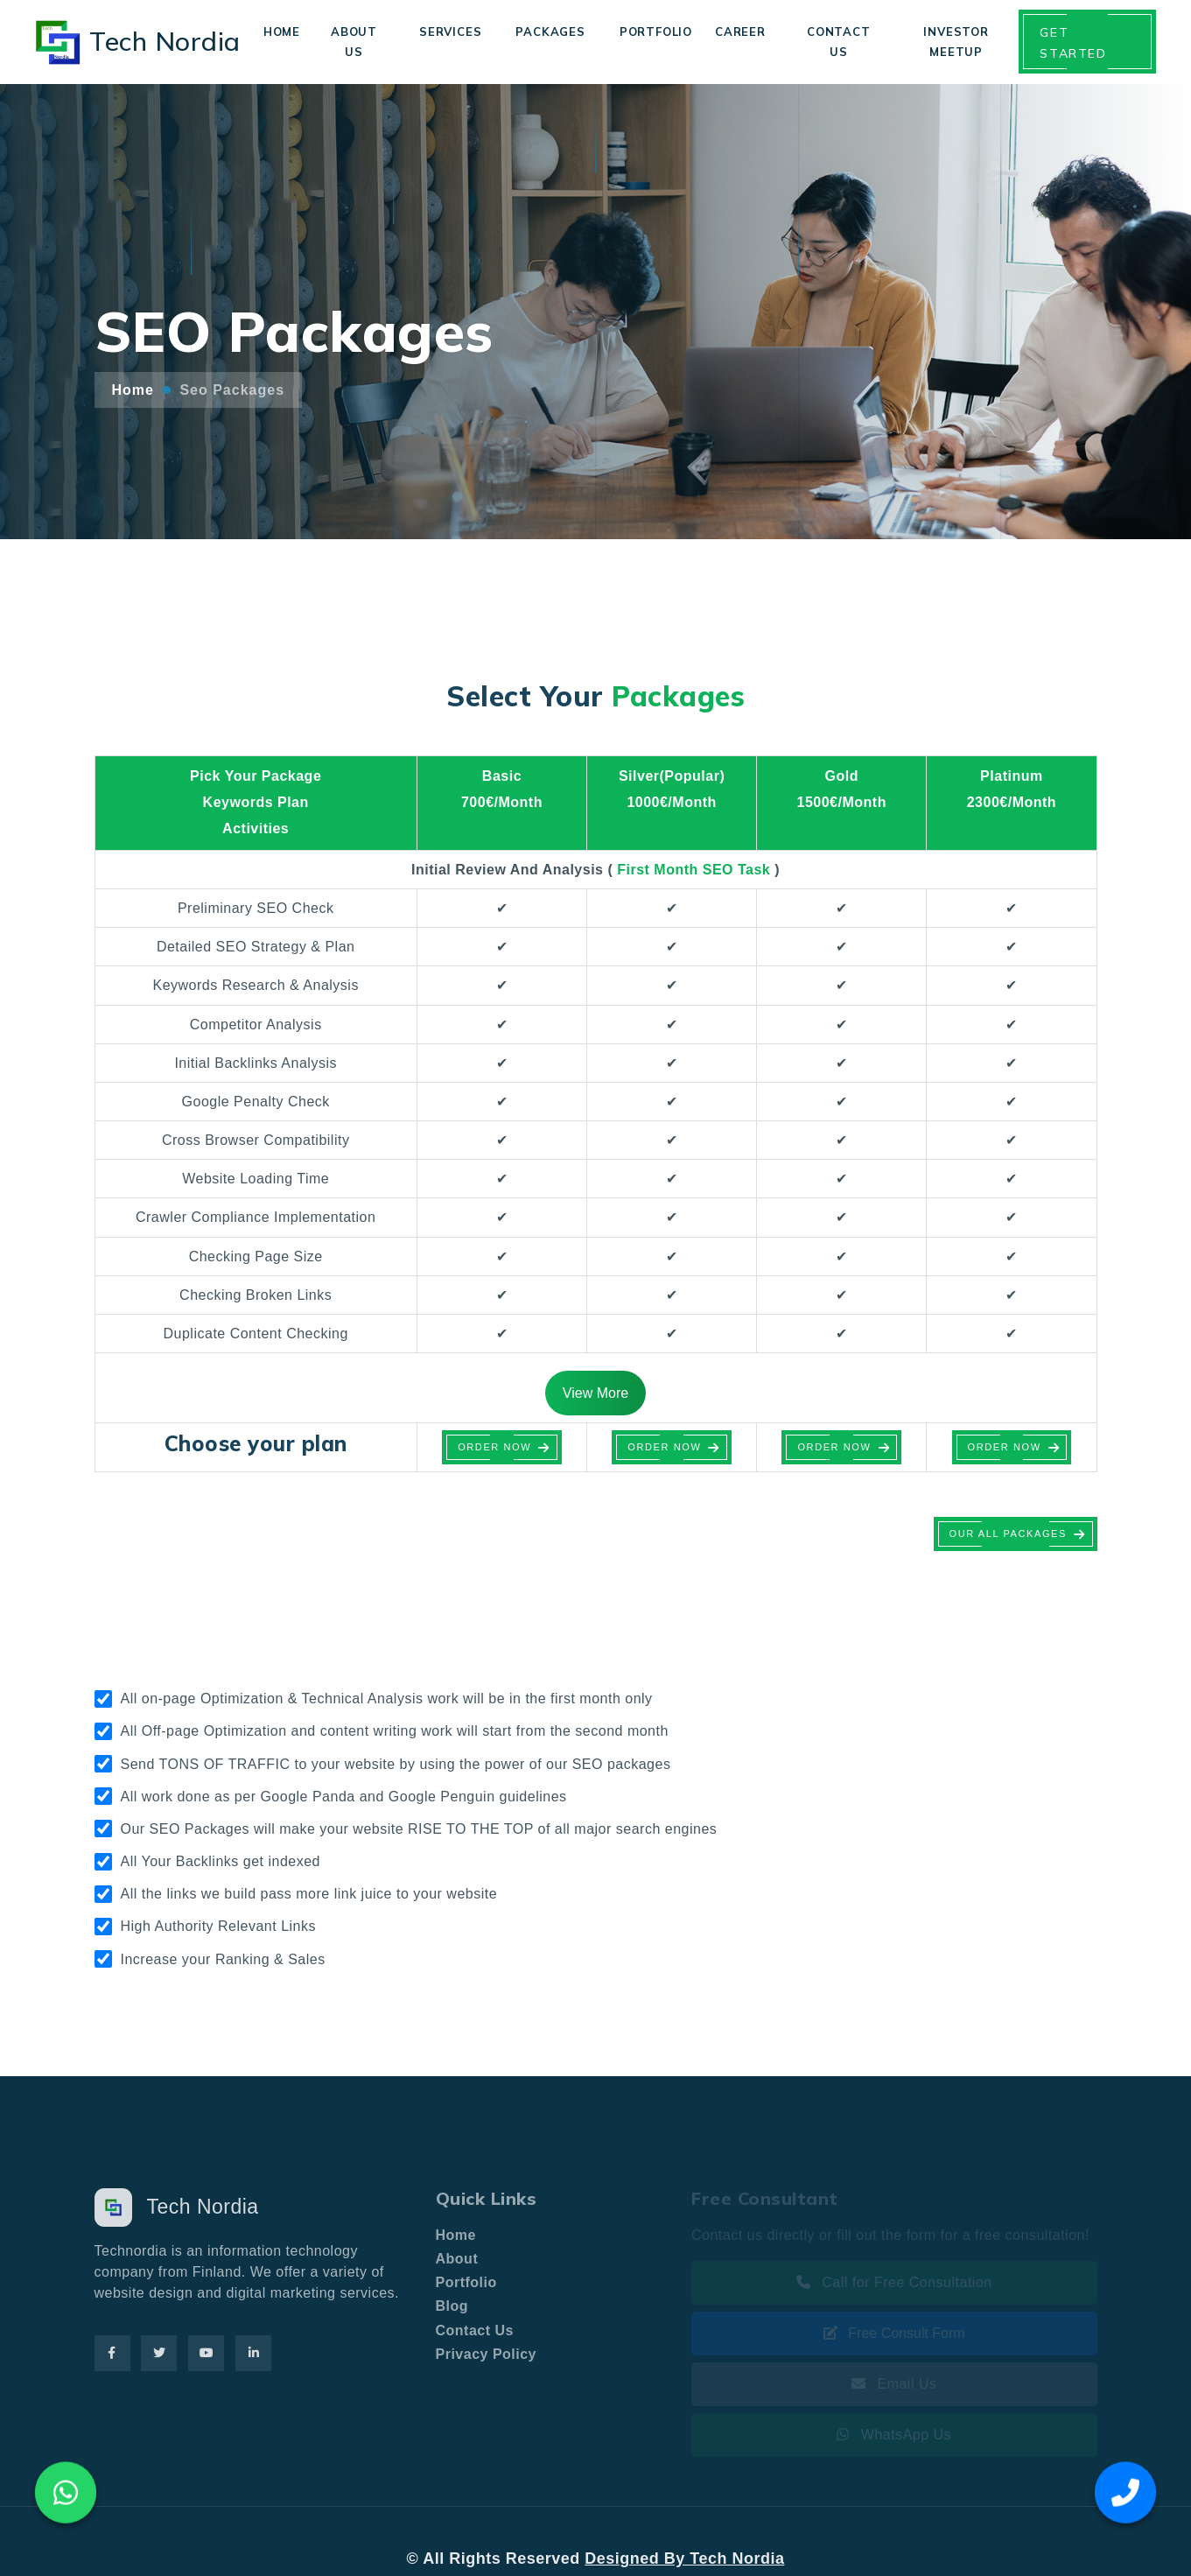  Describe the element at coordinates (450, 32) in the screenshot. I see `Services` at that location.